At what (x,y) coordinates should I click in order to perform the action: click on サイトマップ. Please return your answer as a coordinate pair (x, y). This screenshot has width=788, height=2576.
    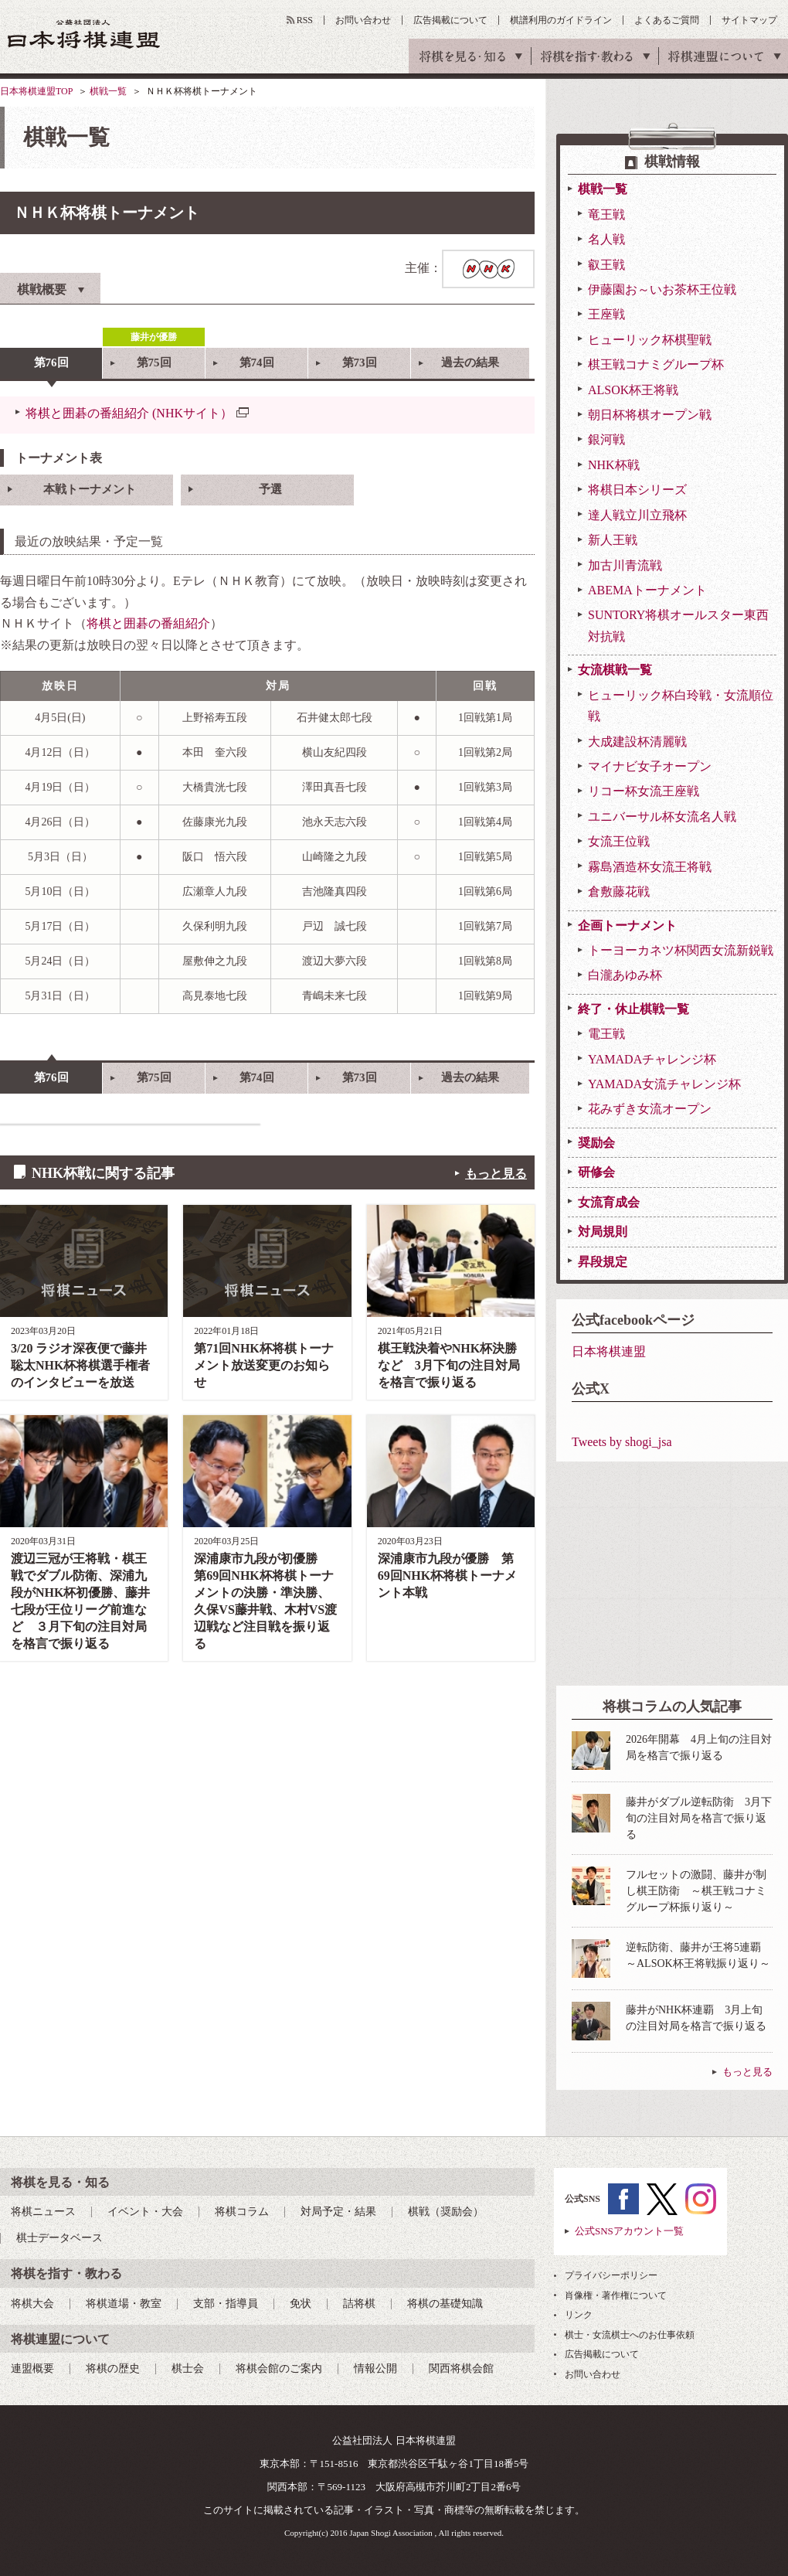
    Looking at the image, I should click on (749, 20).